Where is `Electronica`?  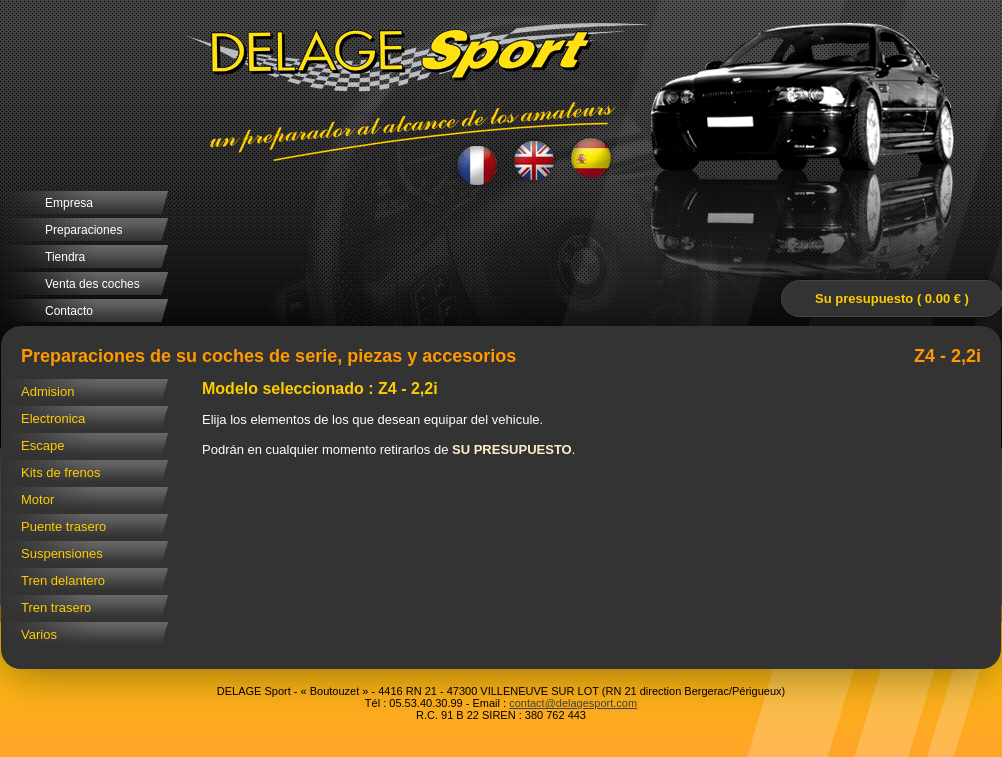
Electronica is located at coordinates (53, 418).